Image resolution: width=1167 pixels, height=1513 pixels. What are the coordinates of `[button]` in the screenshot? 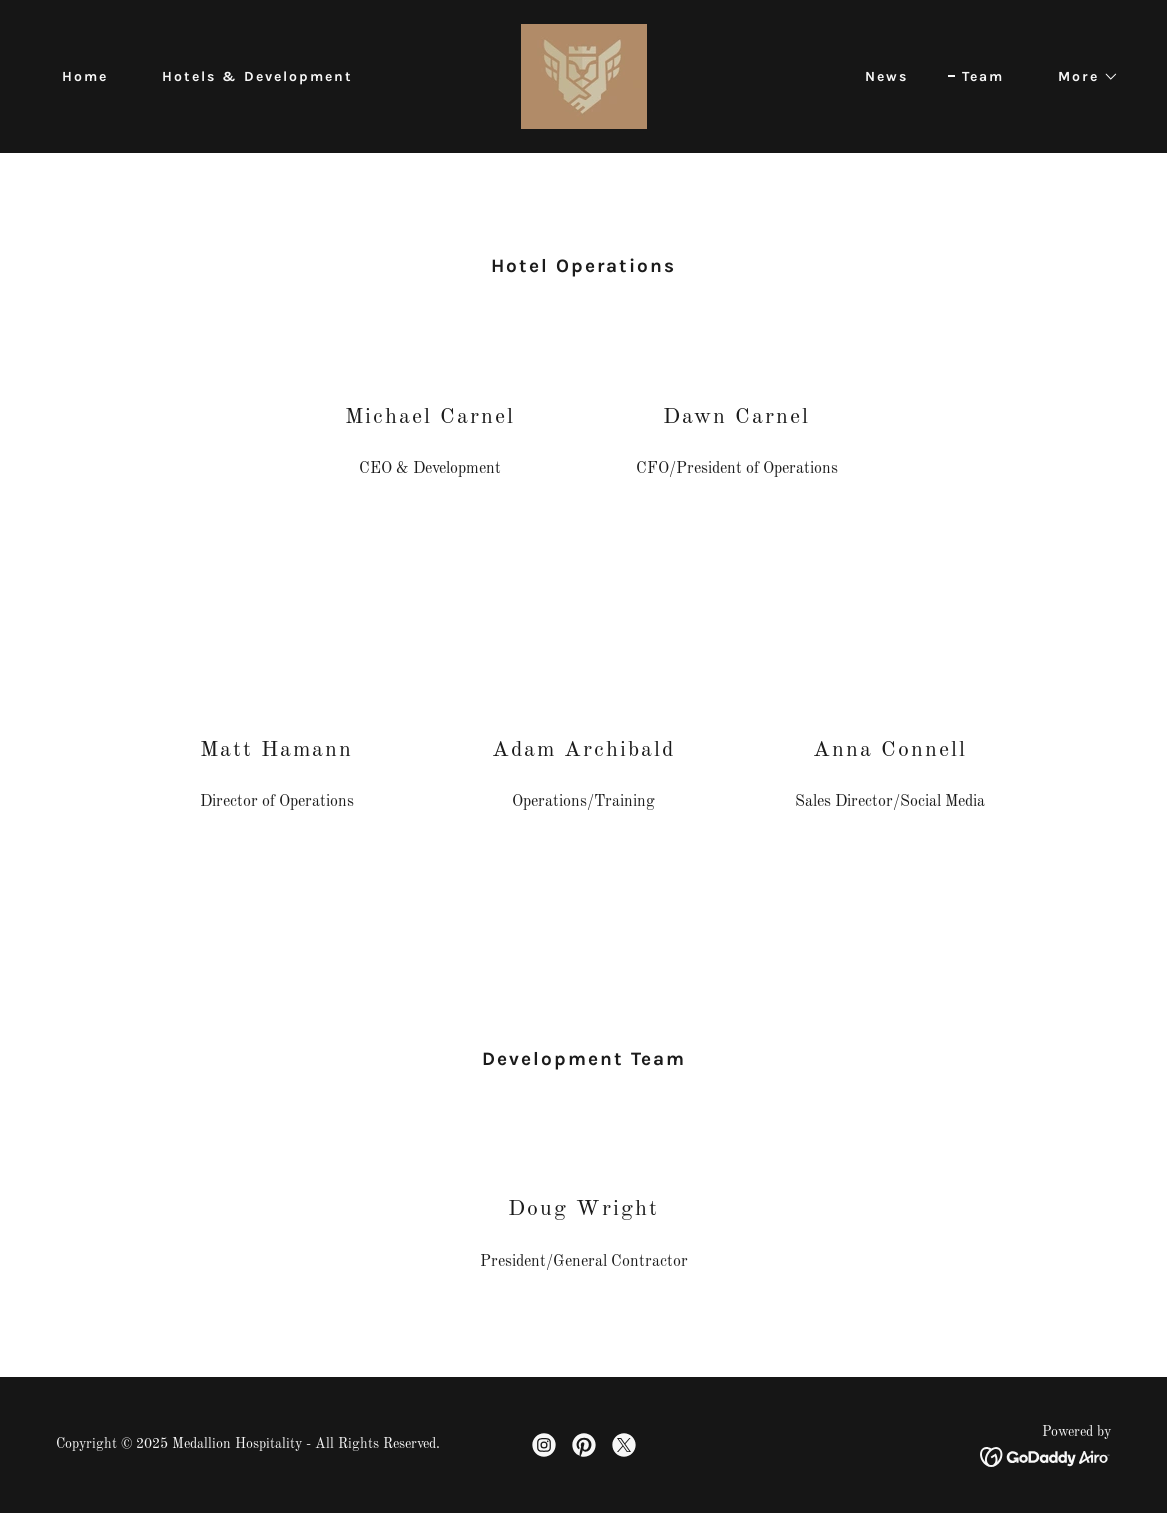 It's located at (1081, 77).